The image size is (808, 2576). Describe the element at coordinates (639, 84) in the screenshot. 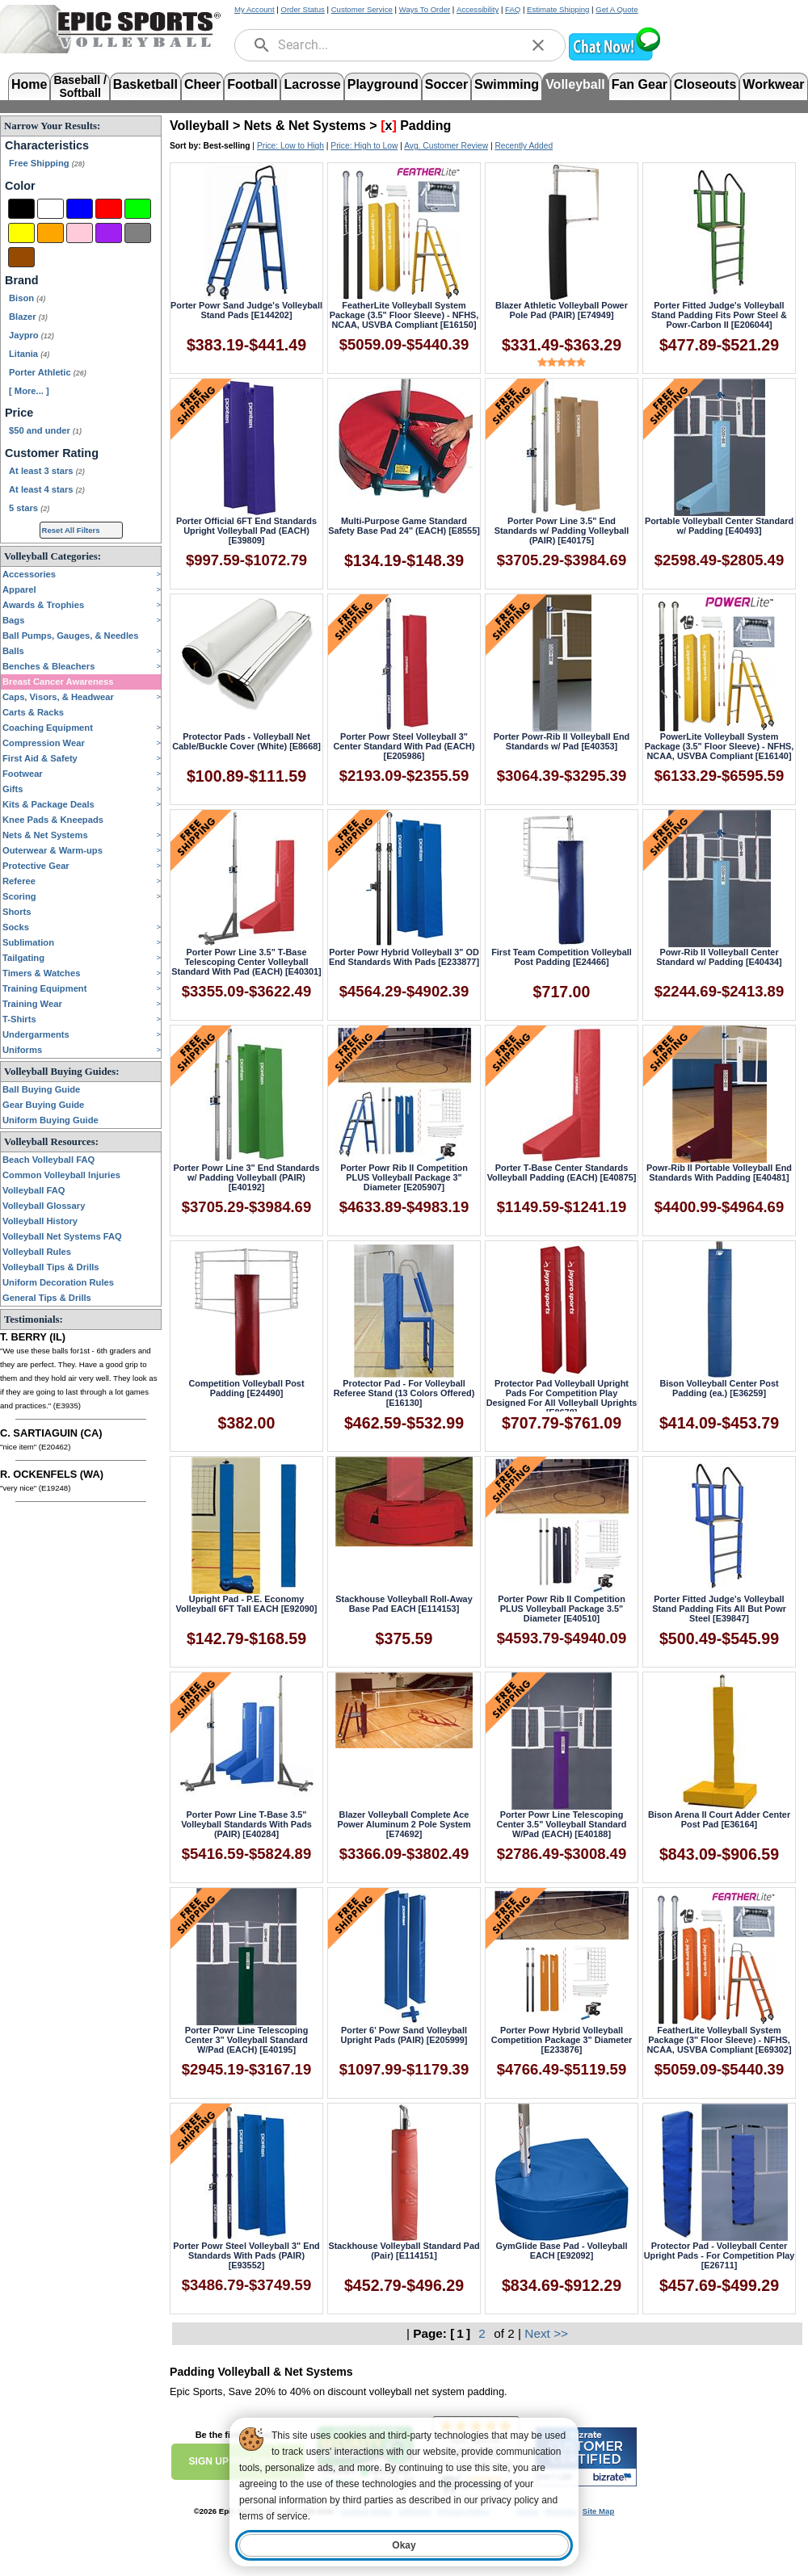

I see `Fan Gear` at that location.